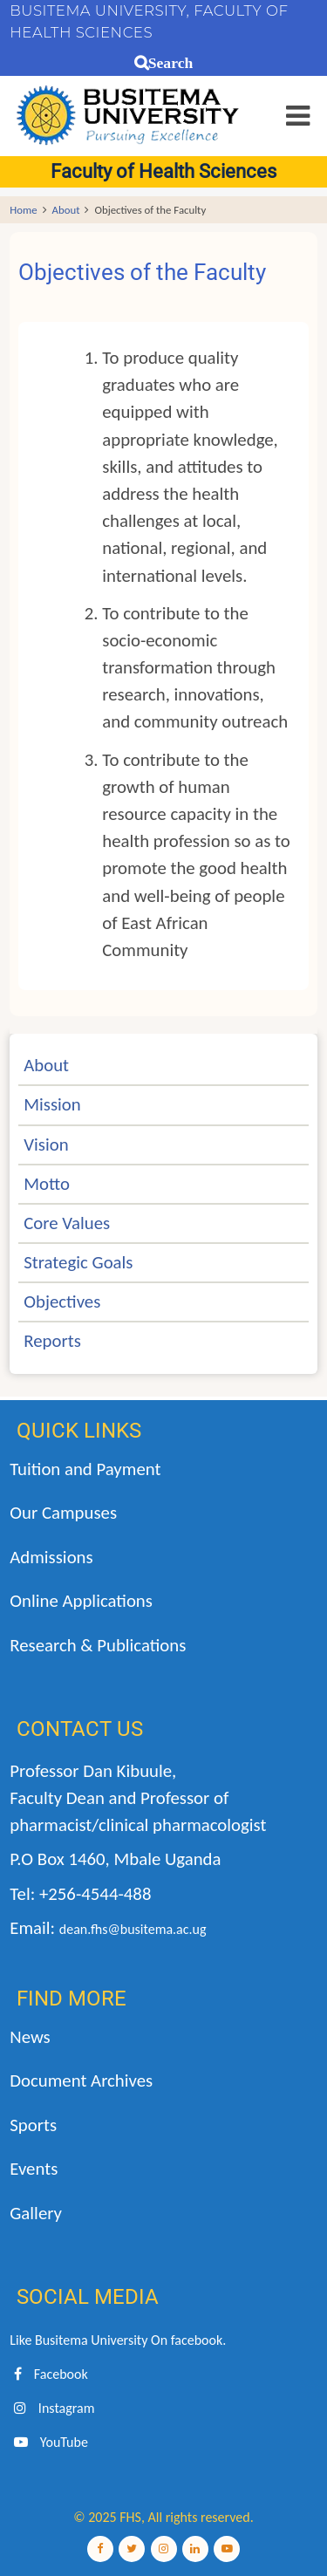  I want to click on Tuition and Payment, so click(85, 1469).